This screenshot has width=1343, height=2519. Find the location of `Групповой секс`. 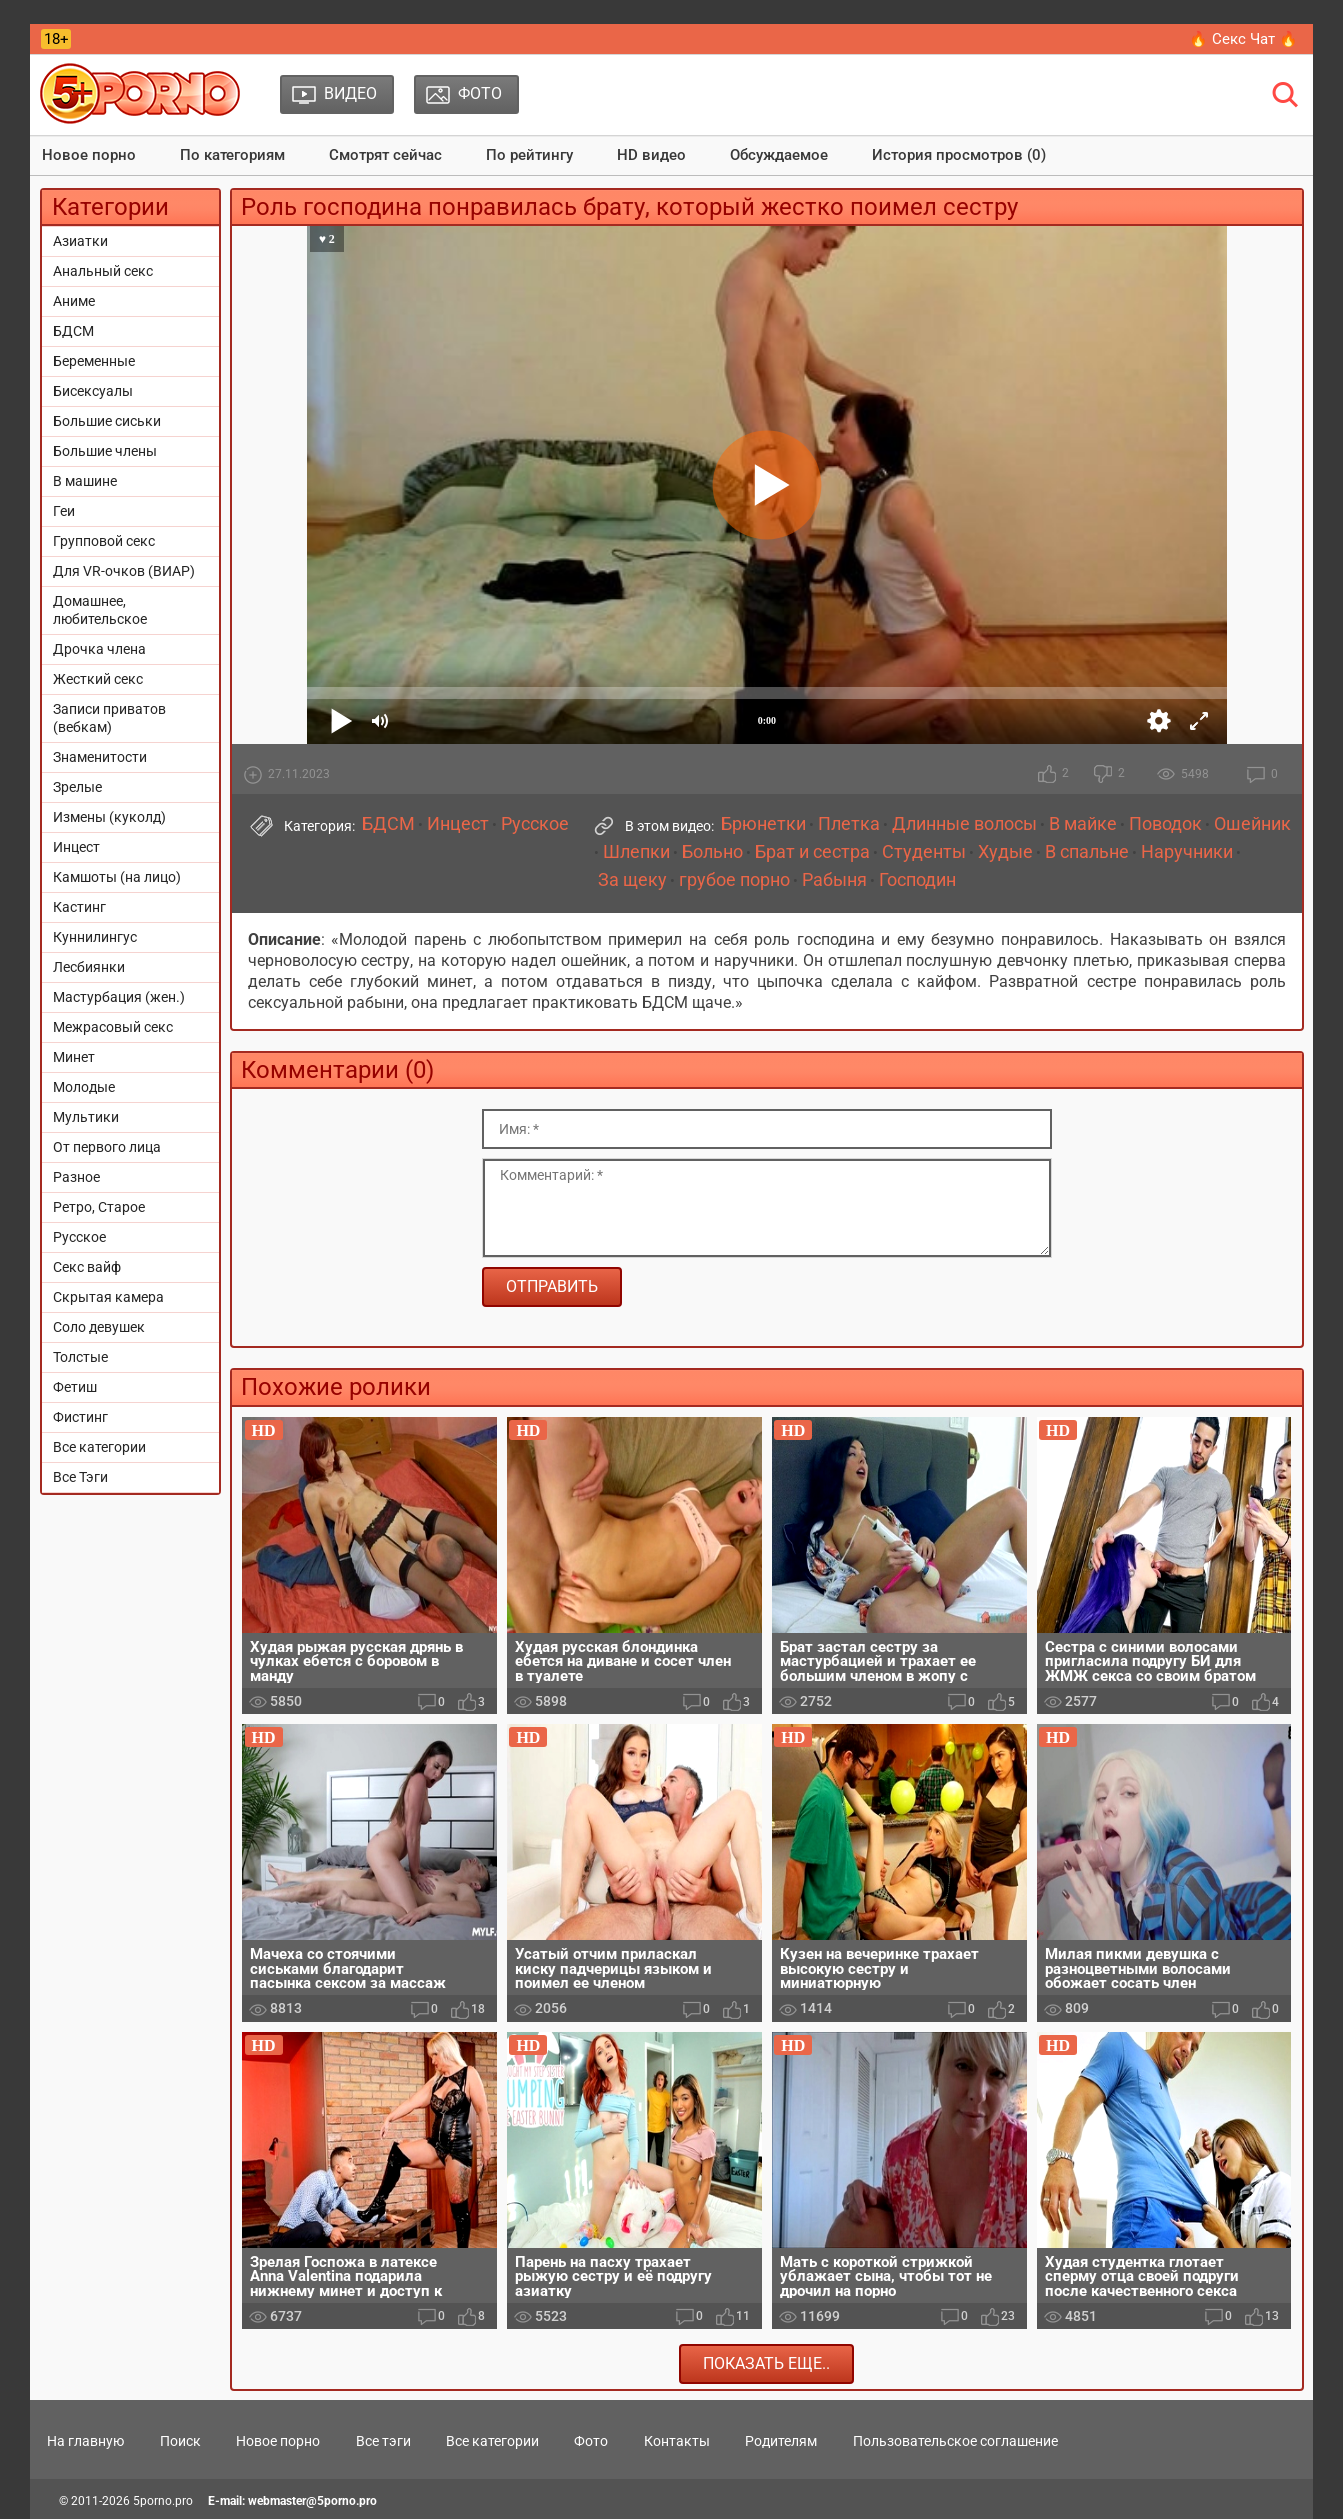

Групповой секс is located at coordinates (104, 541).